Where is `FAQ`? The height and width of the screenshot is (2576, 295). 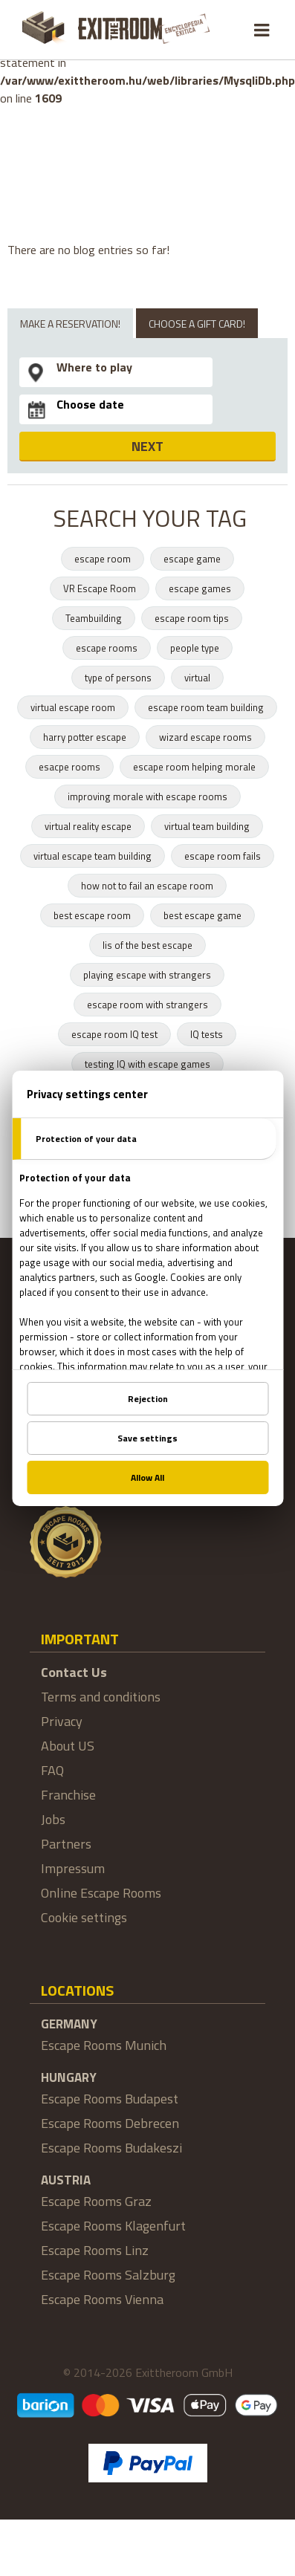
FAQ is located at coordinates (52, 1770).